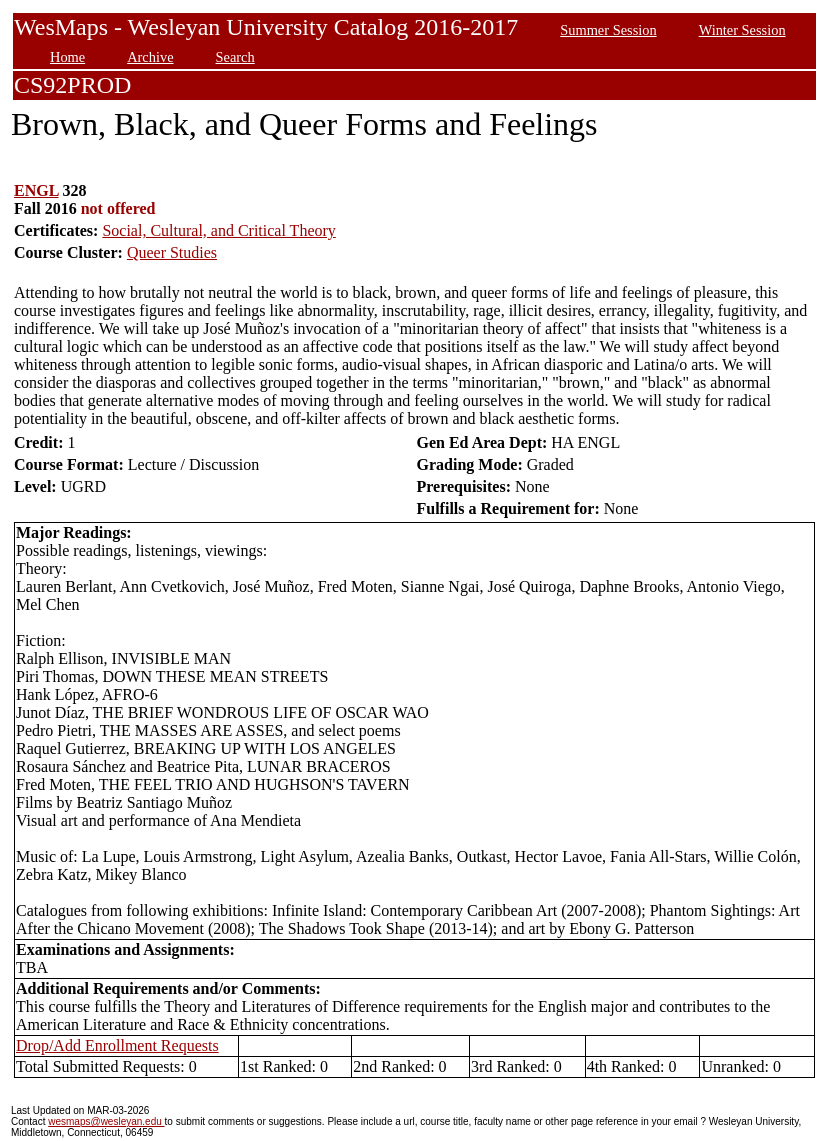 Image resolution: width=829 pixels, height=1141 pixels. I want to click on Social, Cultural, and Critical Theory, so click(218, 230).